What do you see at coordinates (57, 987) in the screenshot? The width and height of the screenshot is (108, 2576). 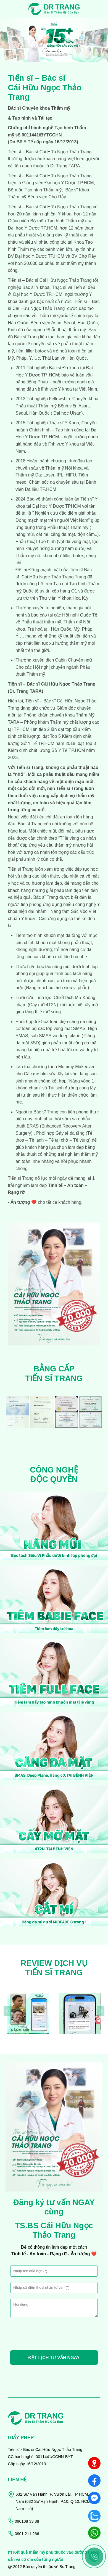 I see `Nâng mũi bóc tách siêu vi phẫu` at bounding box center [57, 987].